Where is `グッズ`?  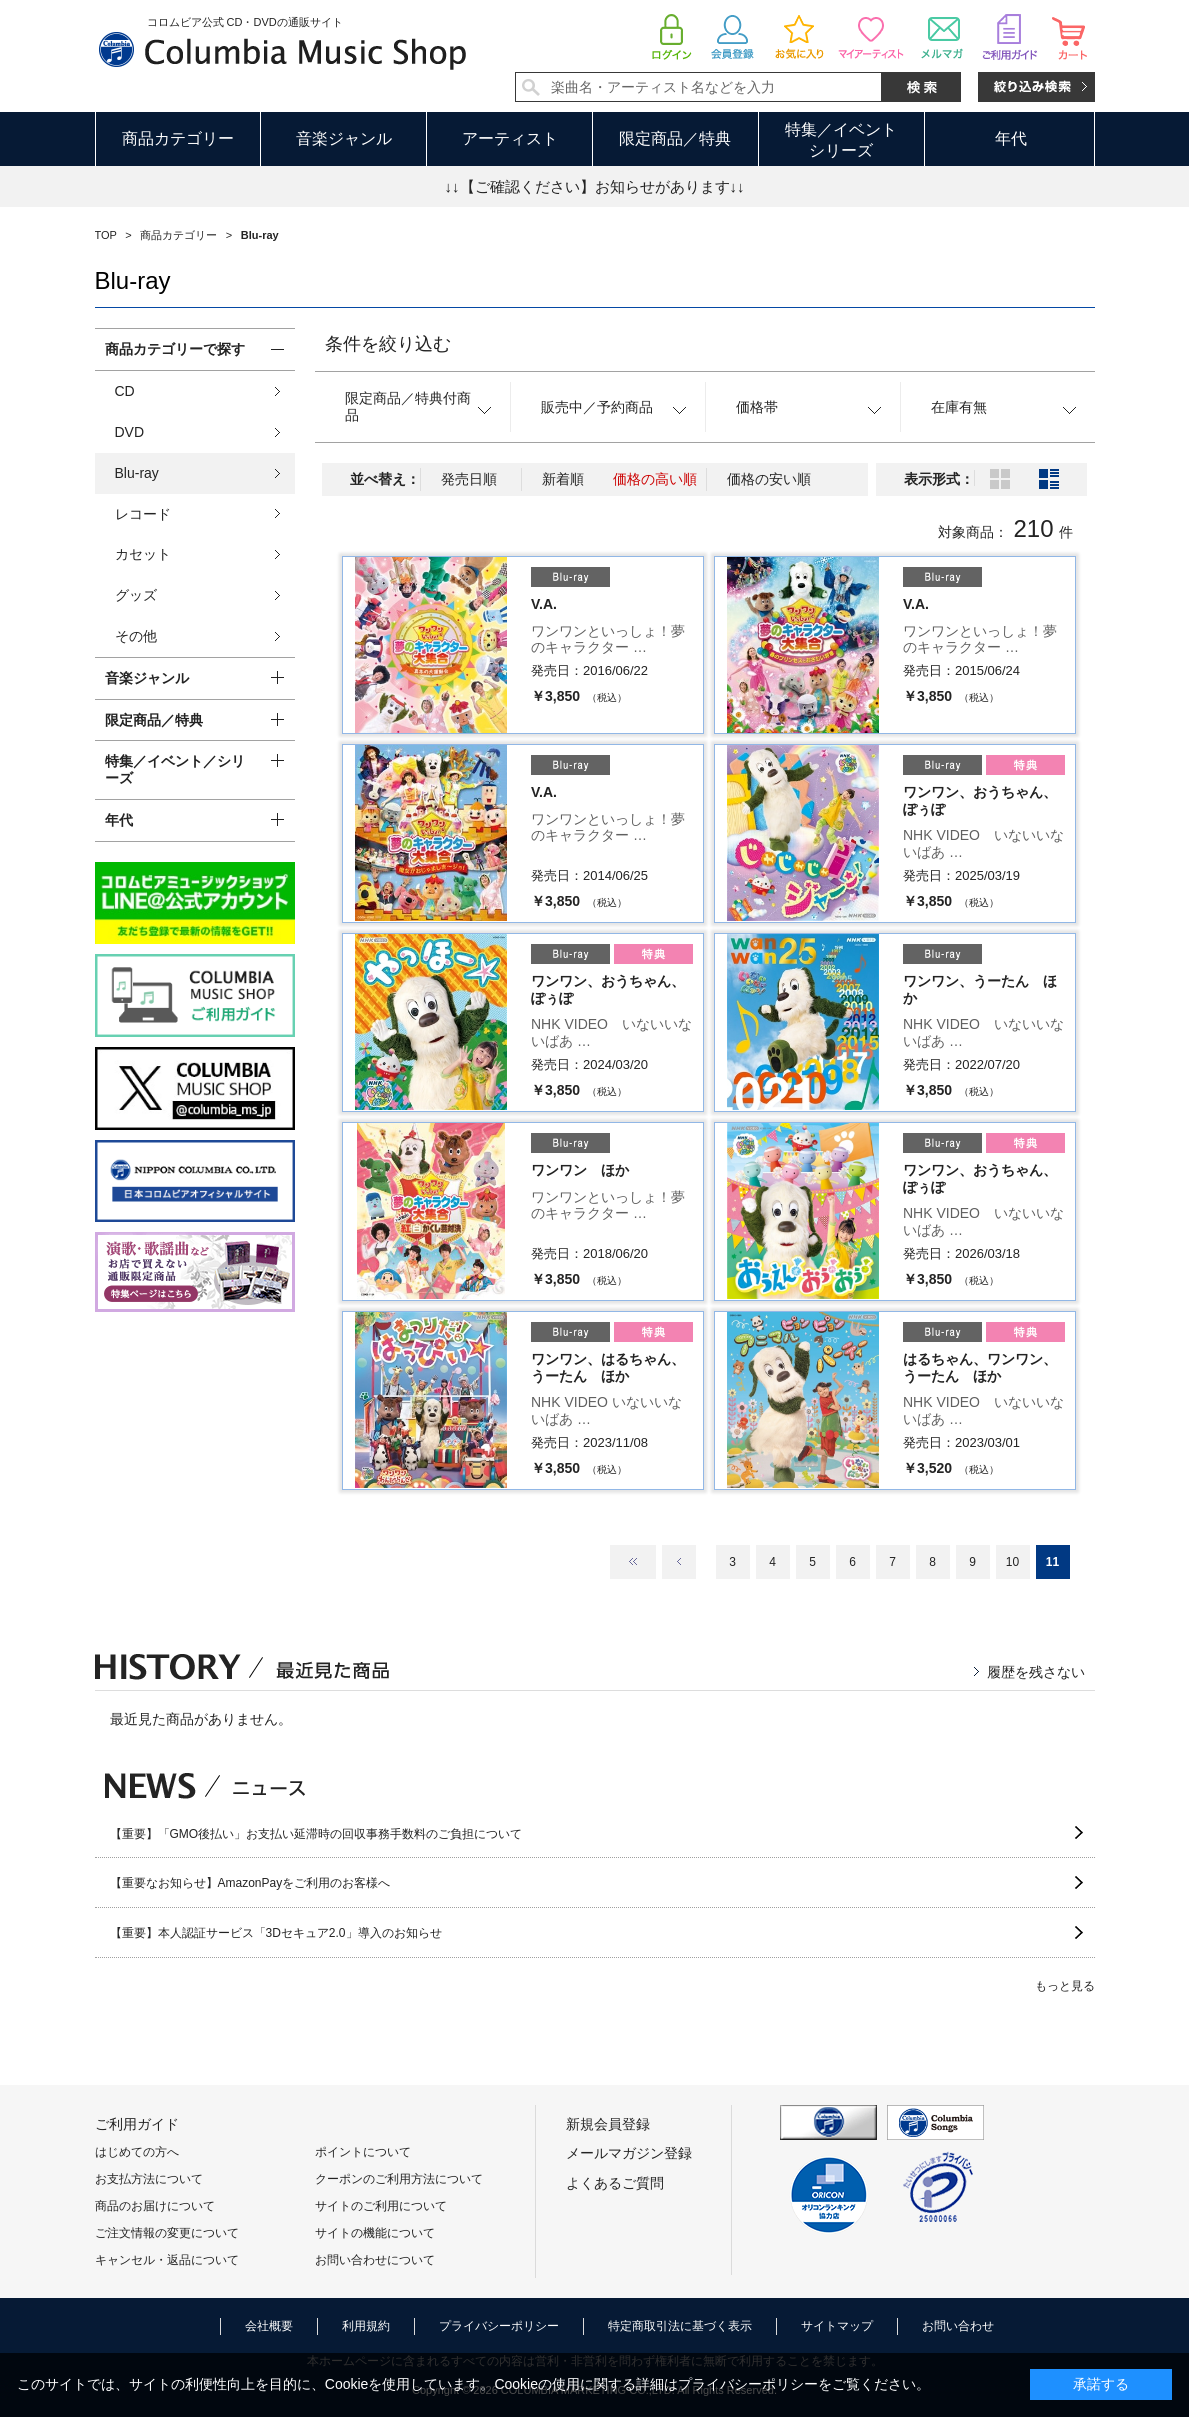
グッズ is located at coordinates (136, 595).